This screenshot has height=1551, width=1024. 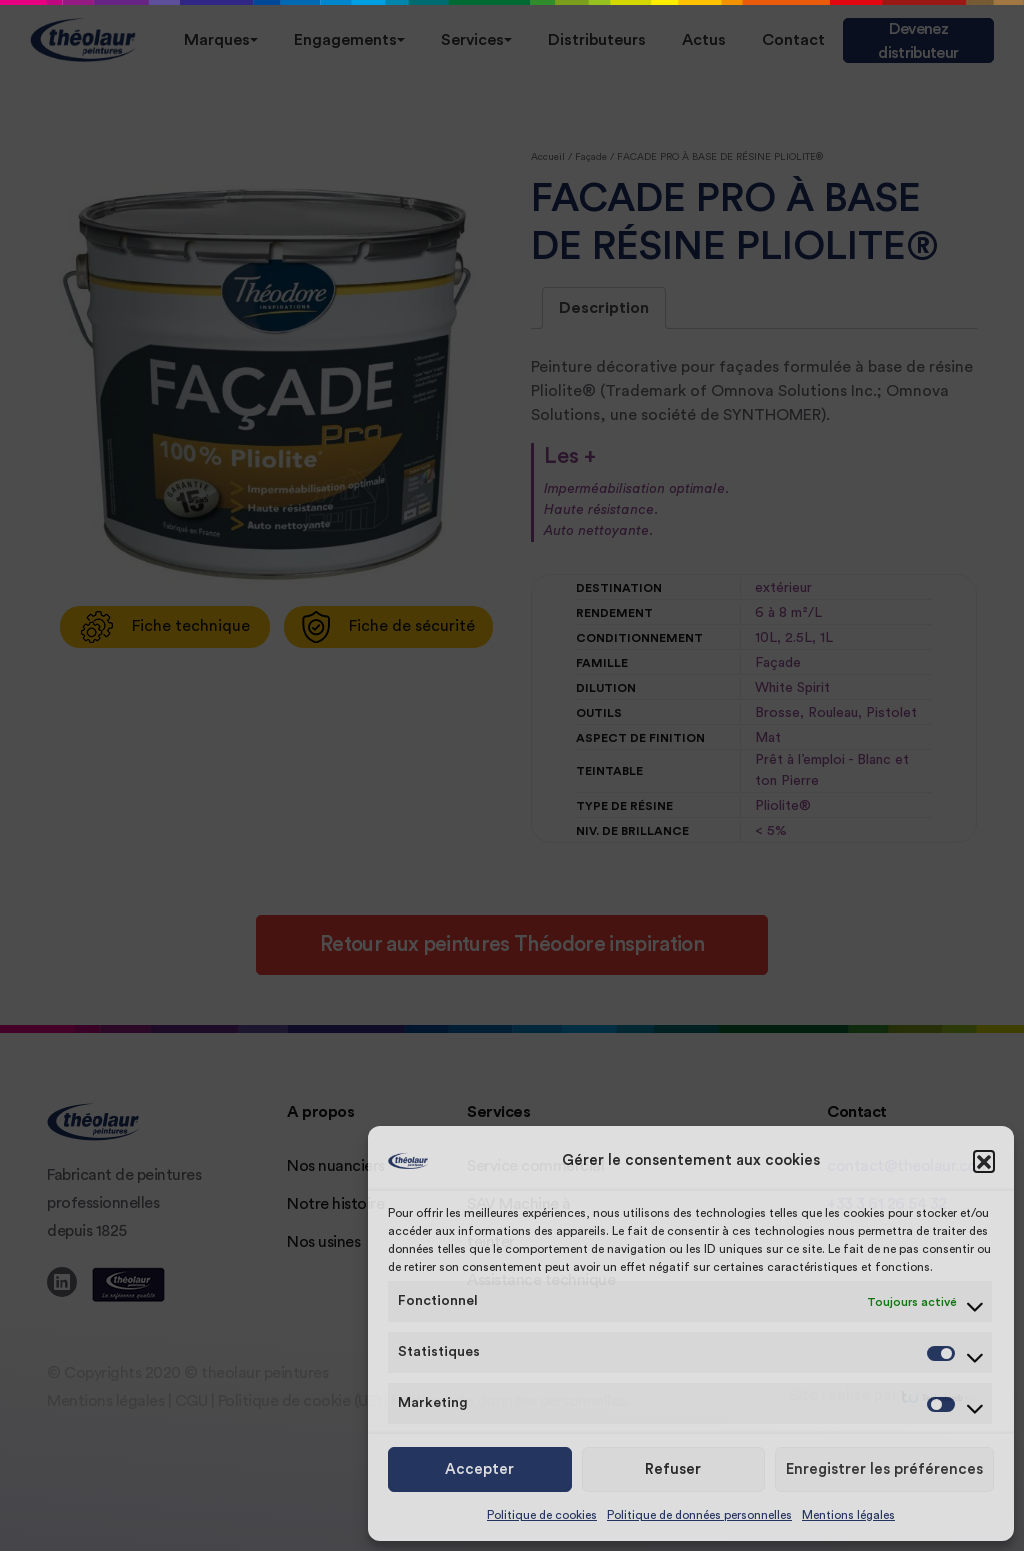 What do you see at coordinates (884, 1469) in the screenshot?
I see `Enregistrer les préférences` at bounding box center [884, 1469].